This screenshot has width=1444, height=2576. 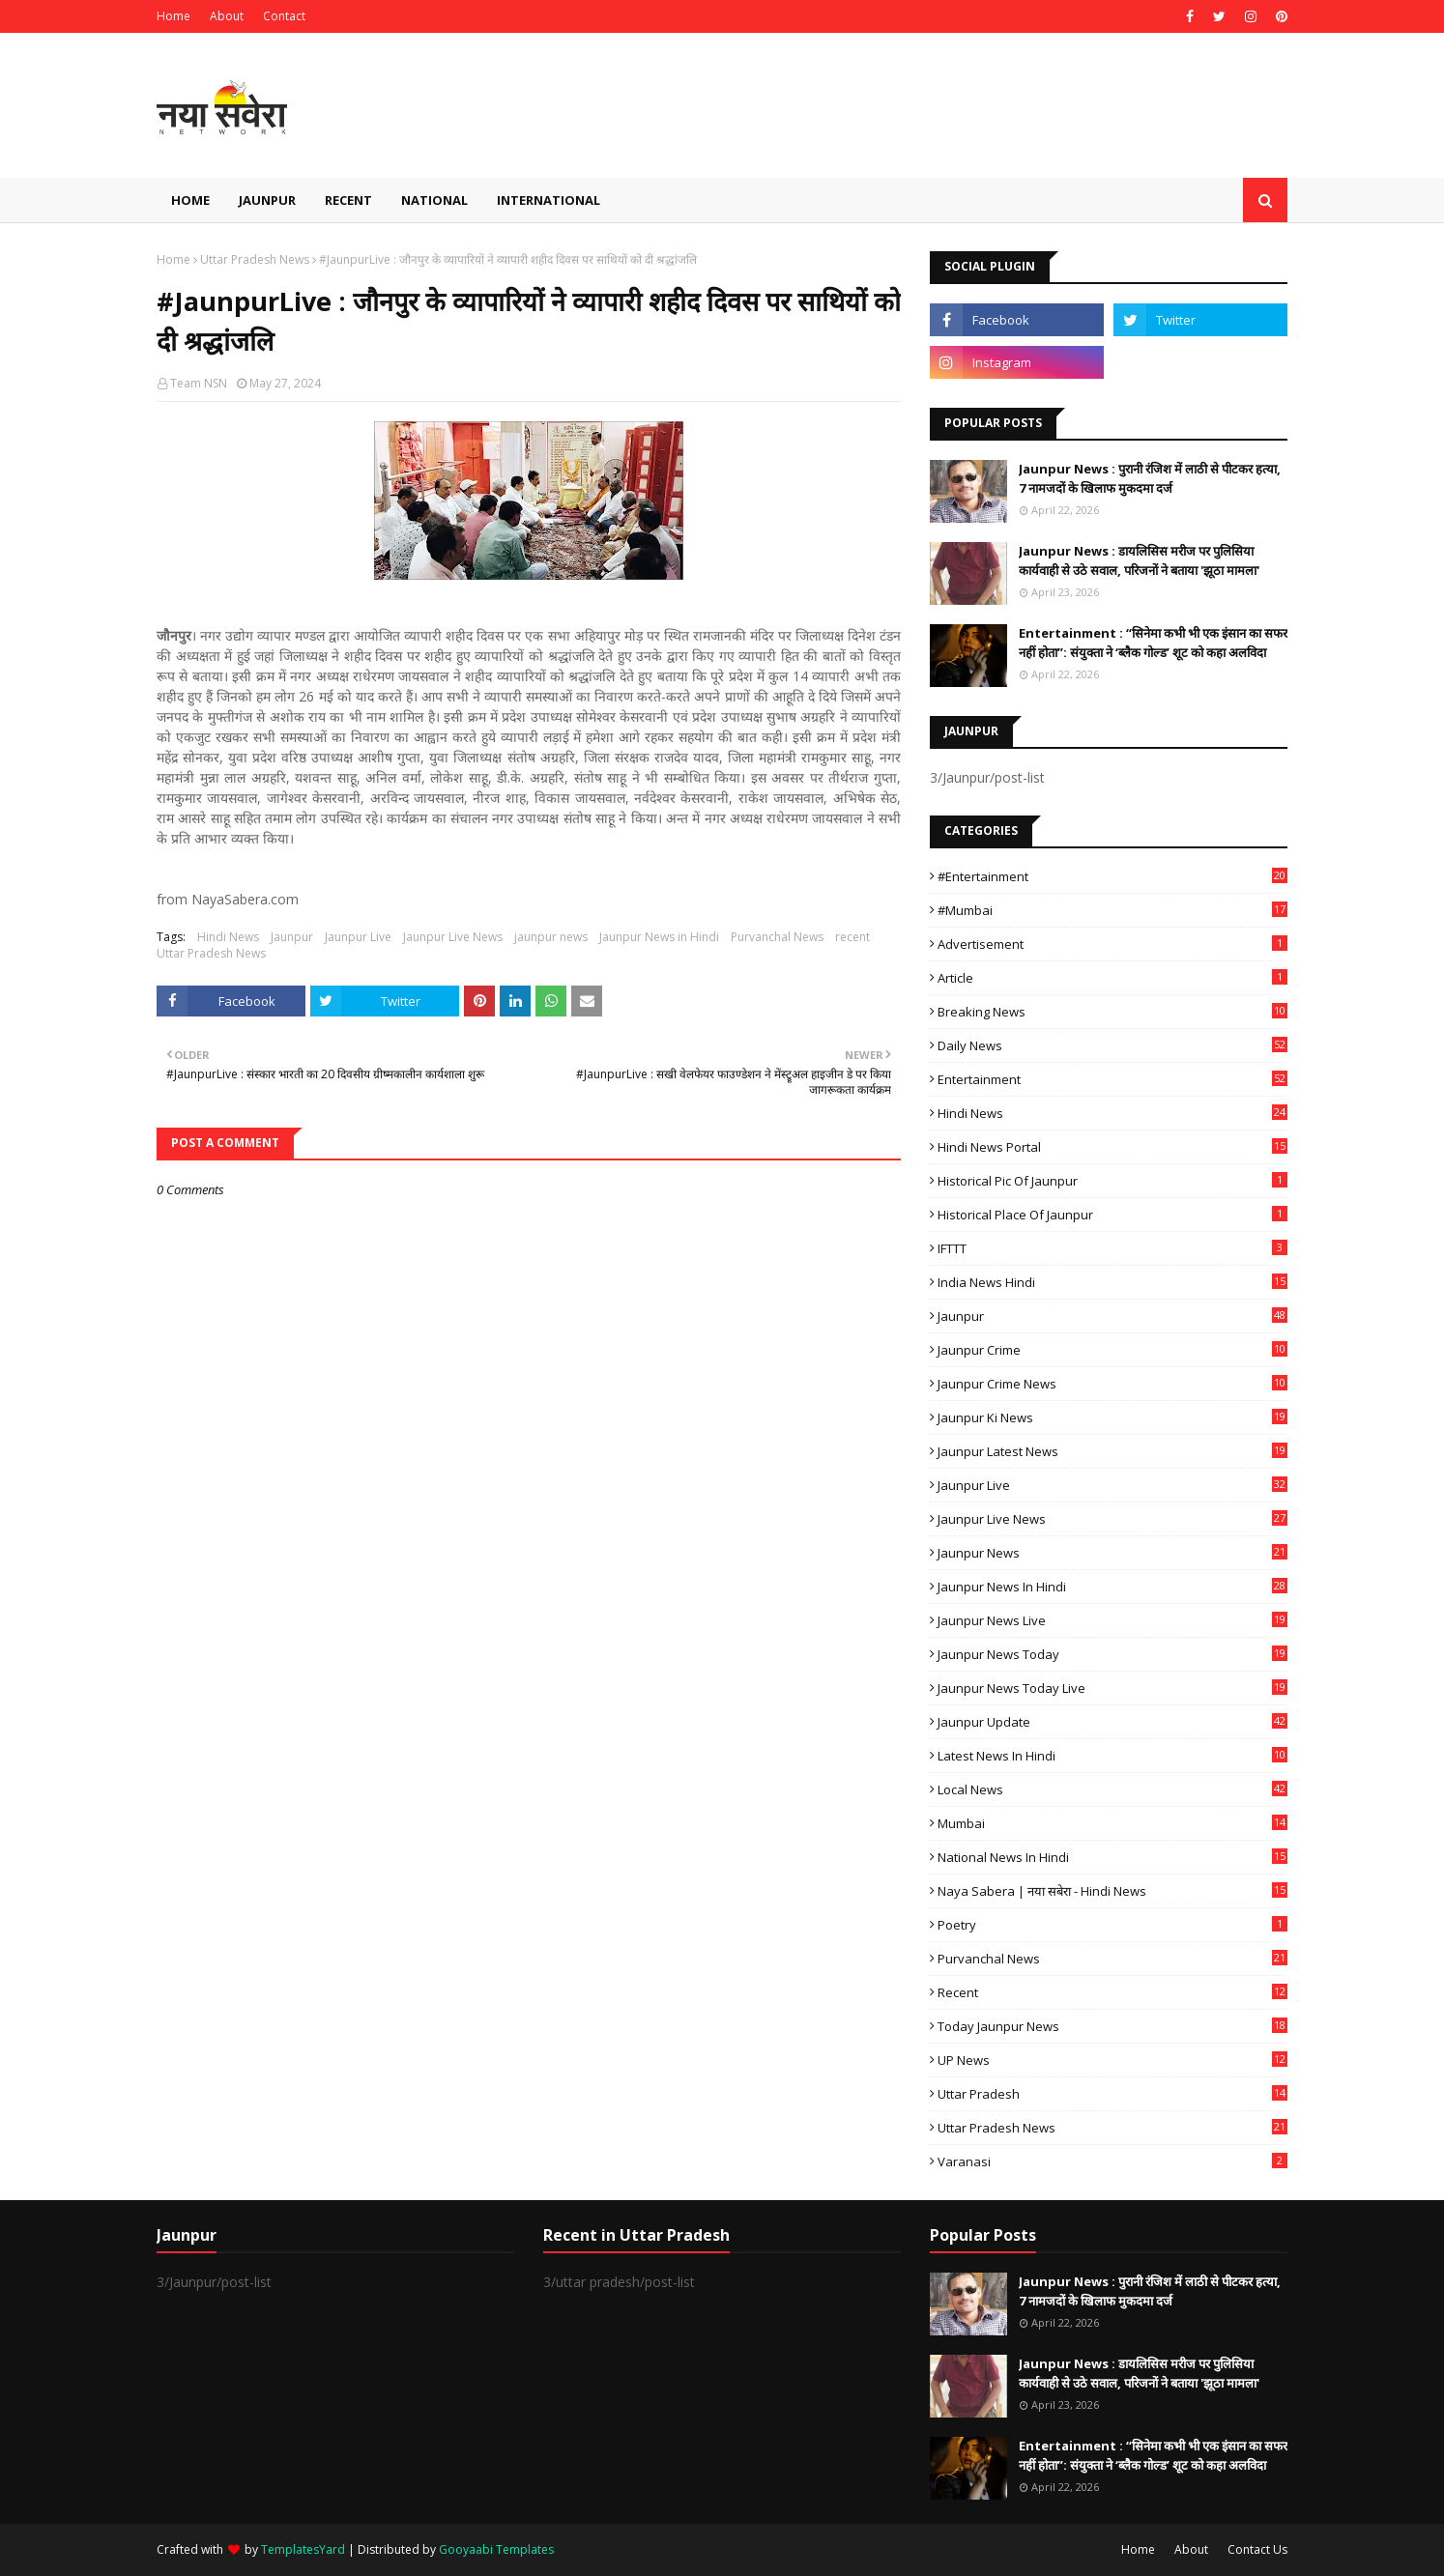 I want to click on jaunpur news, so click(x=551, y=937).